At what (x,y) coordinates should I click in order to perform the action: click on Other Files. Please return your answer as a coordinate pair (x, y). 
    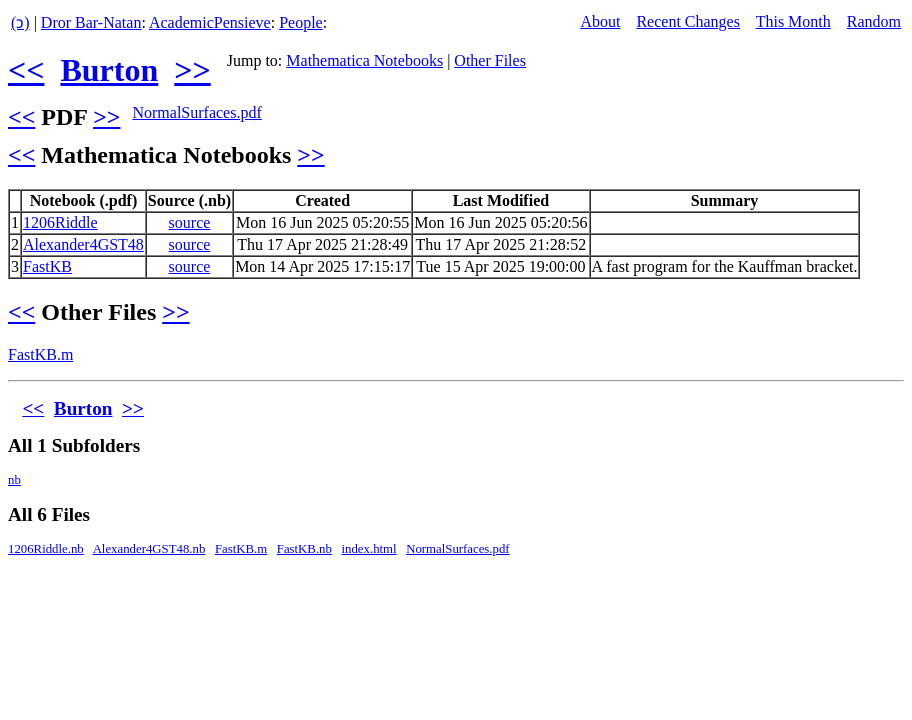
    Looking at the image, I should click on (490, 60).